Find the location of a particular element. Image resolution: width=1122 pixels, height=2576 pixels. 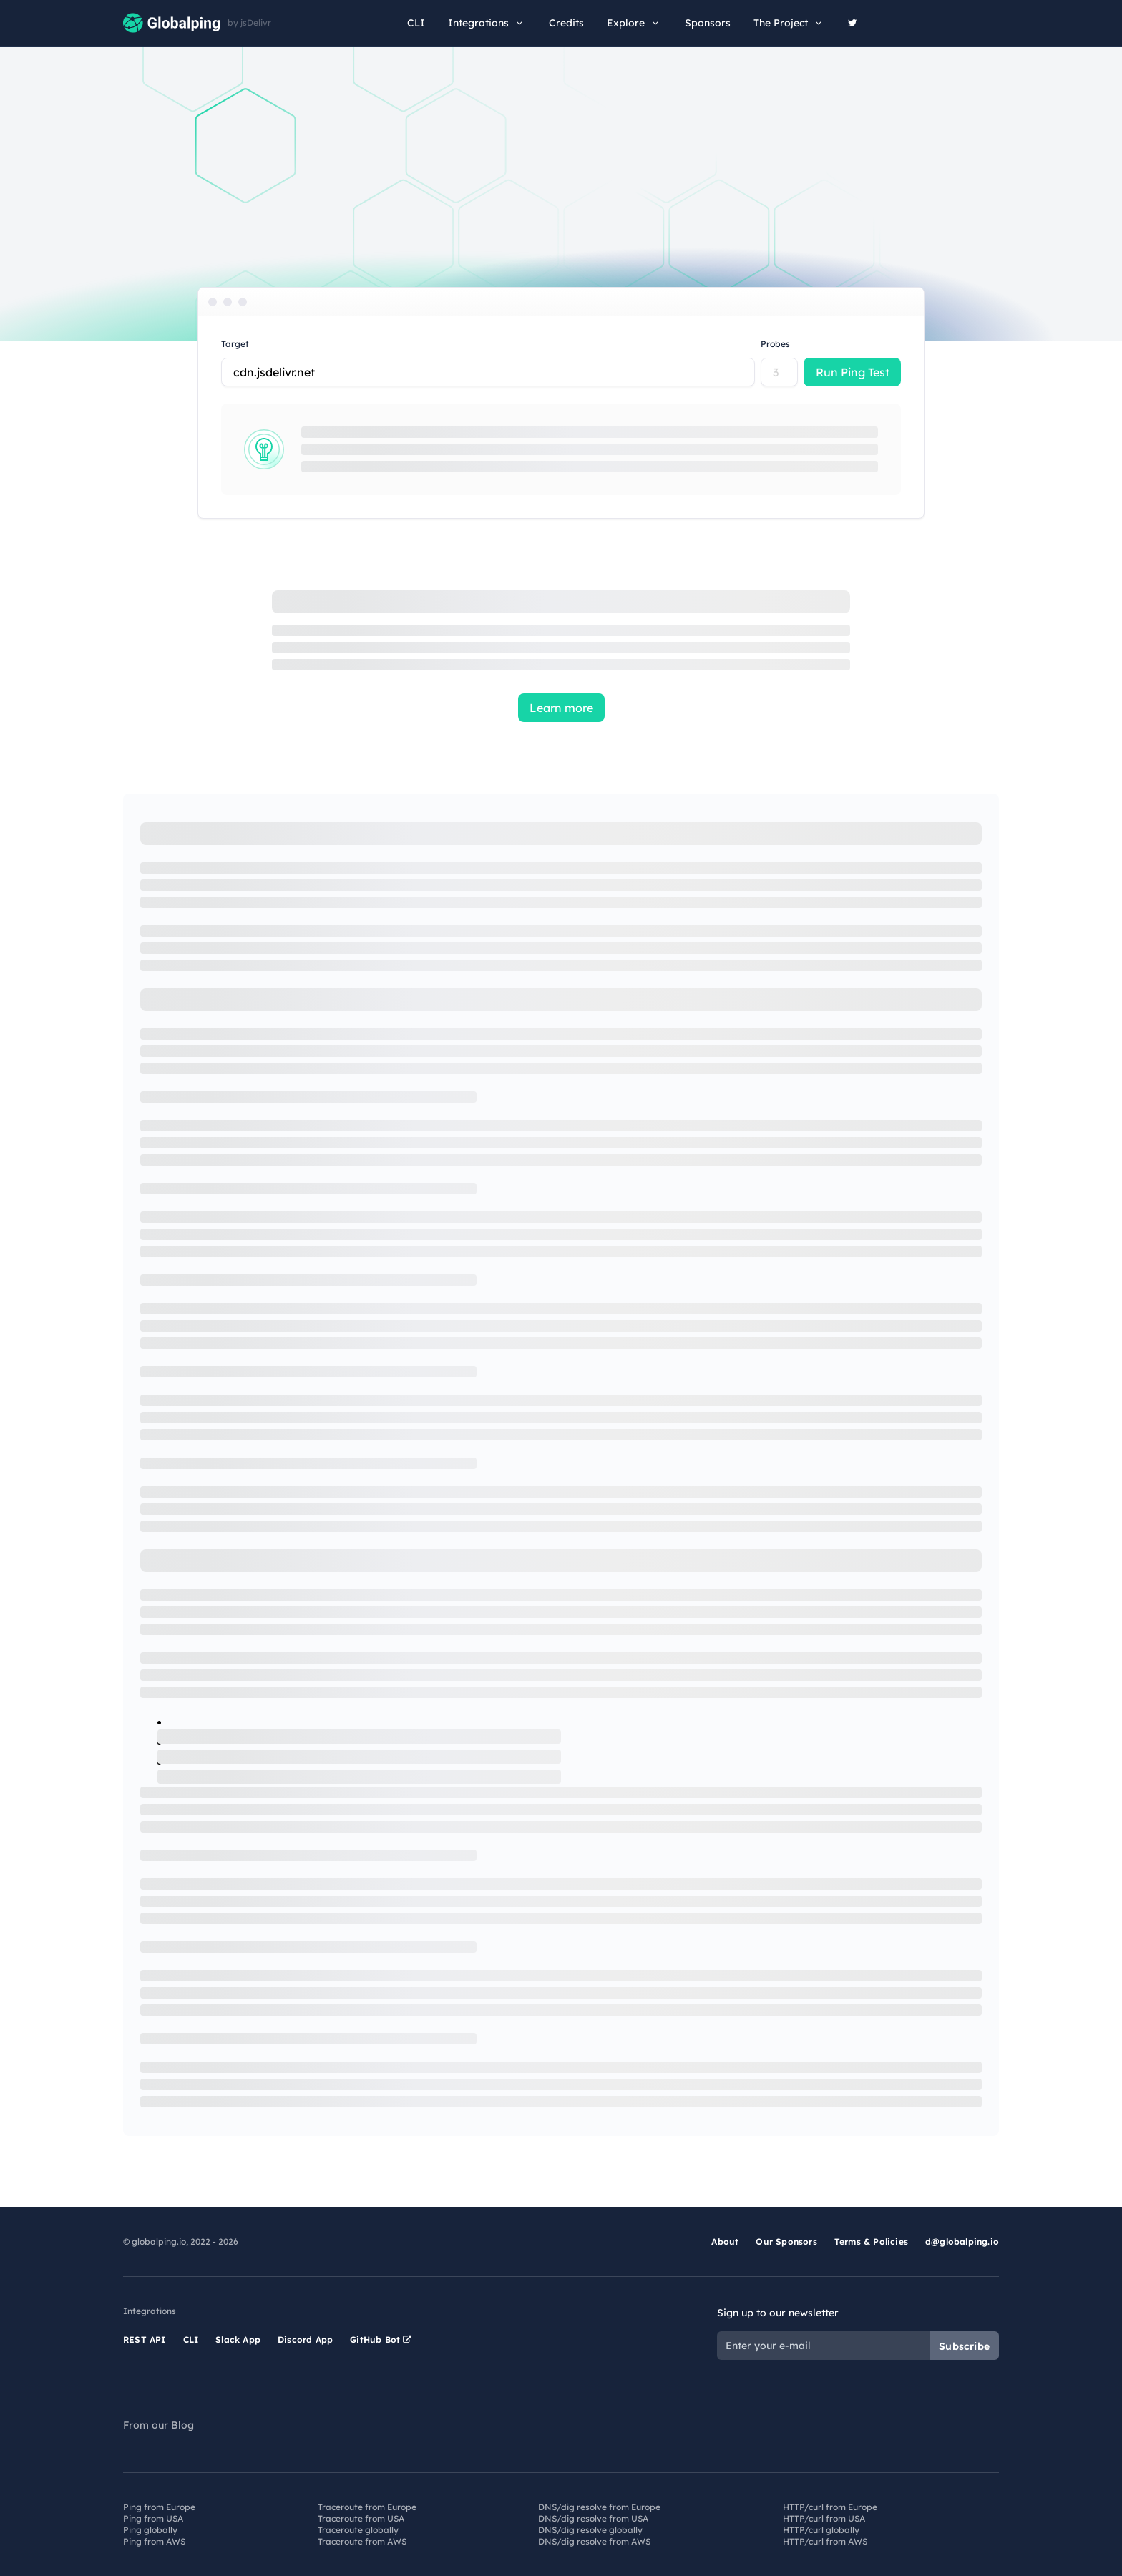

Sponsors is located at coordinates (708, 22).